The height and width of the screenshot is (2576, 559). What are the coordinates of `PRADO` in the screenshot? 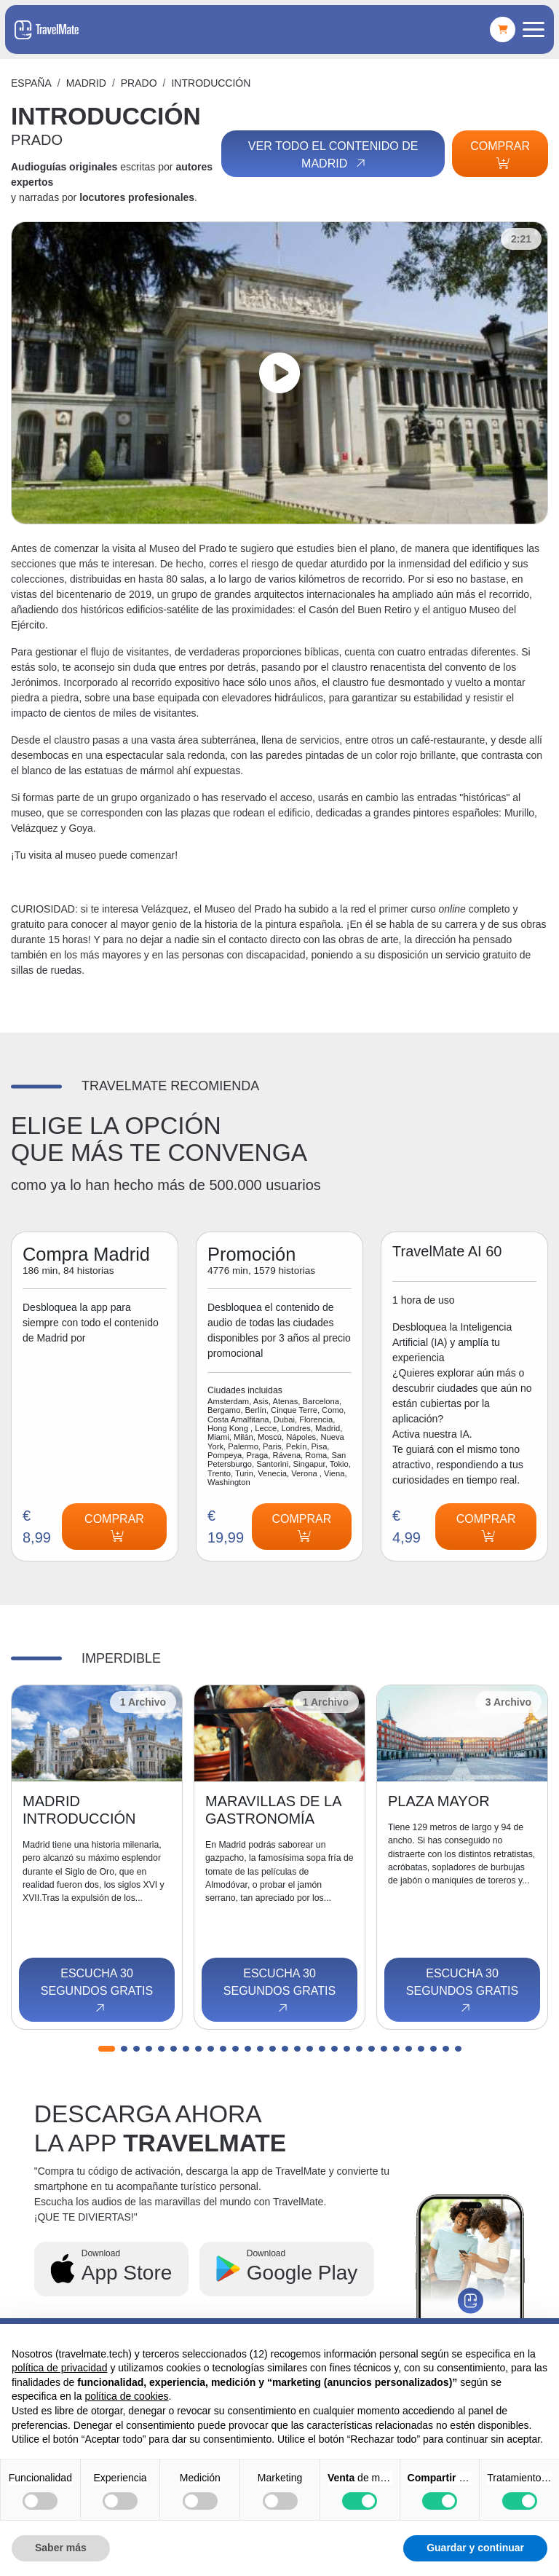 It's located at (139, 83).